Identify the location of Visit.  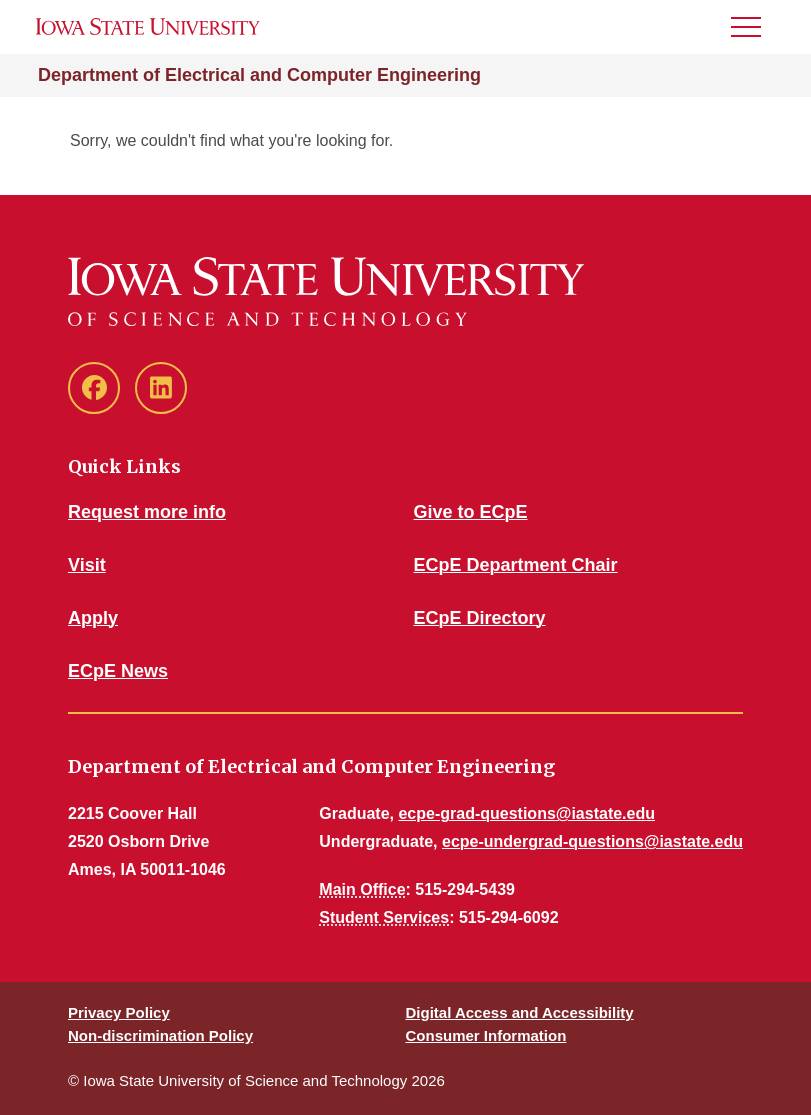
(87, 565).